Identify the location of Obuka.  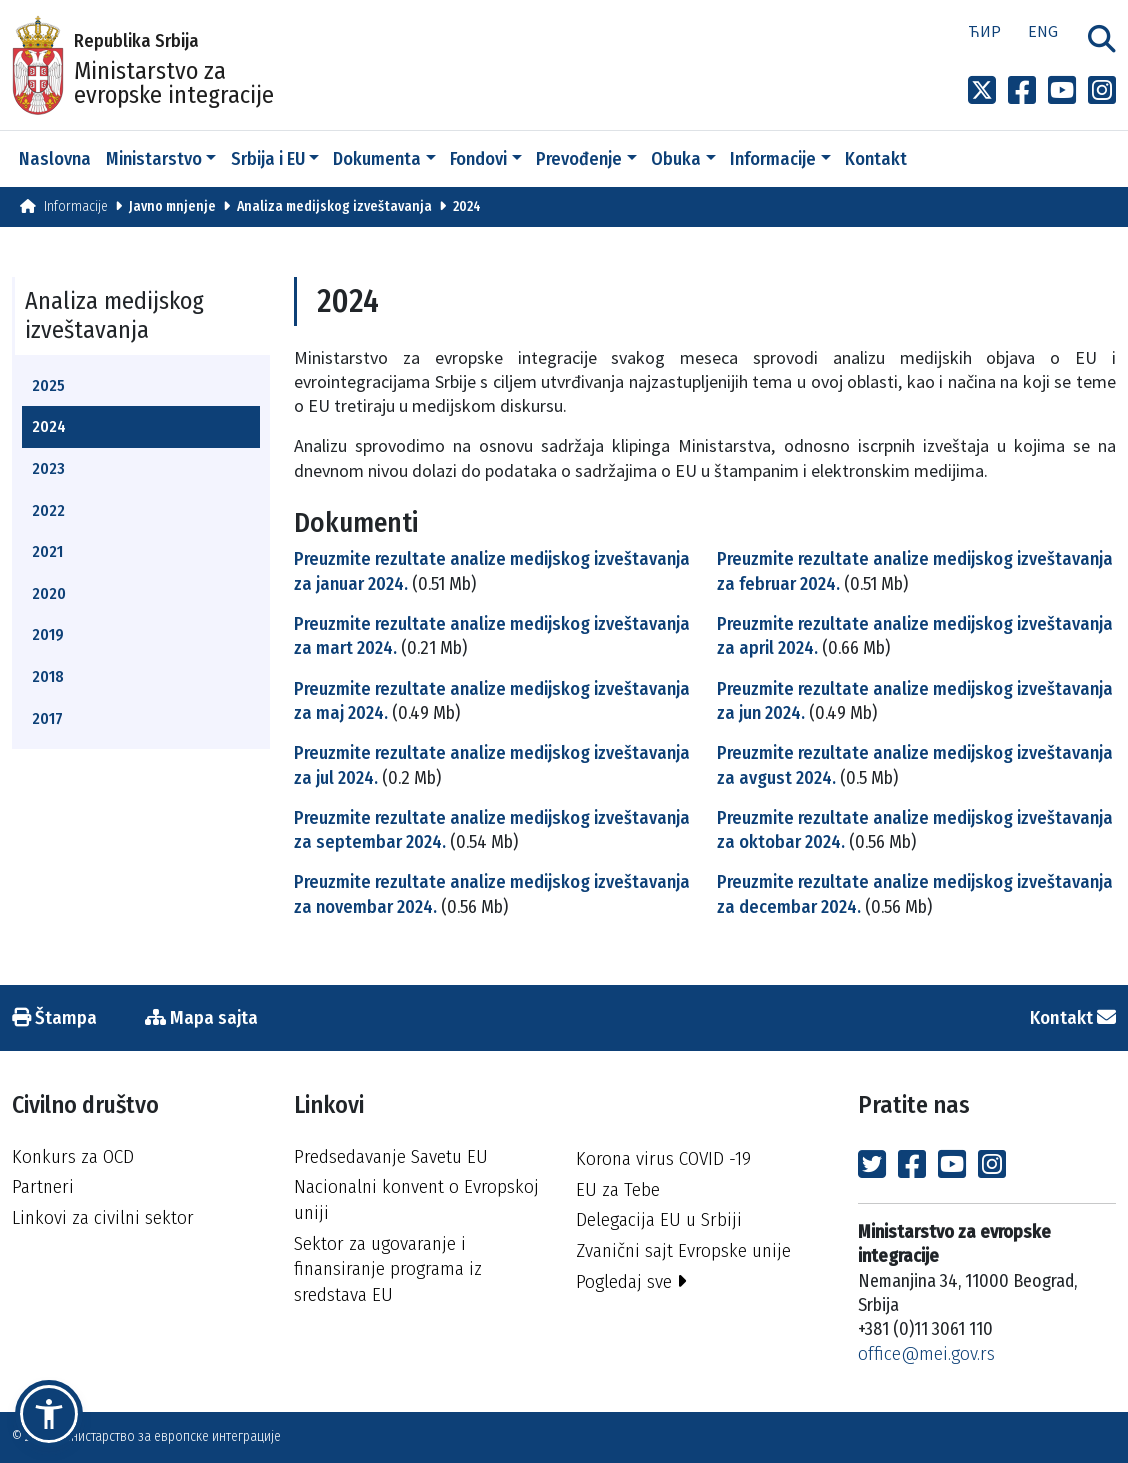
(676, 159).